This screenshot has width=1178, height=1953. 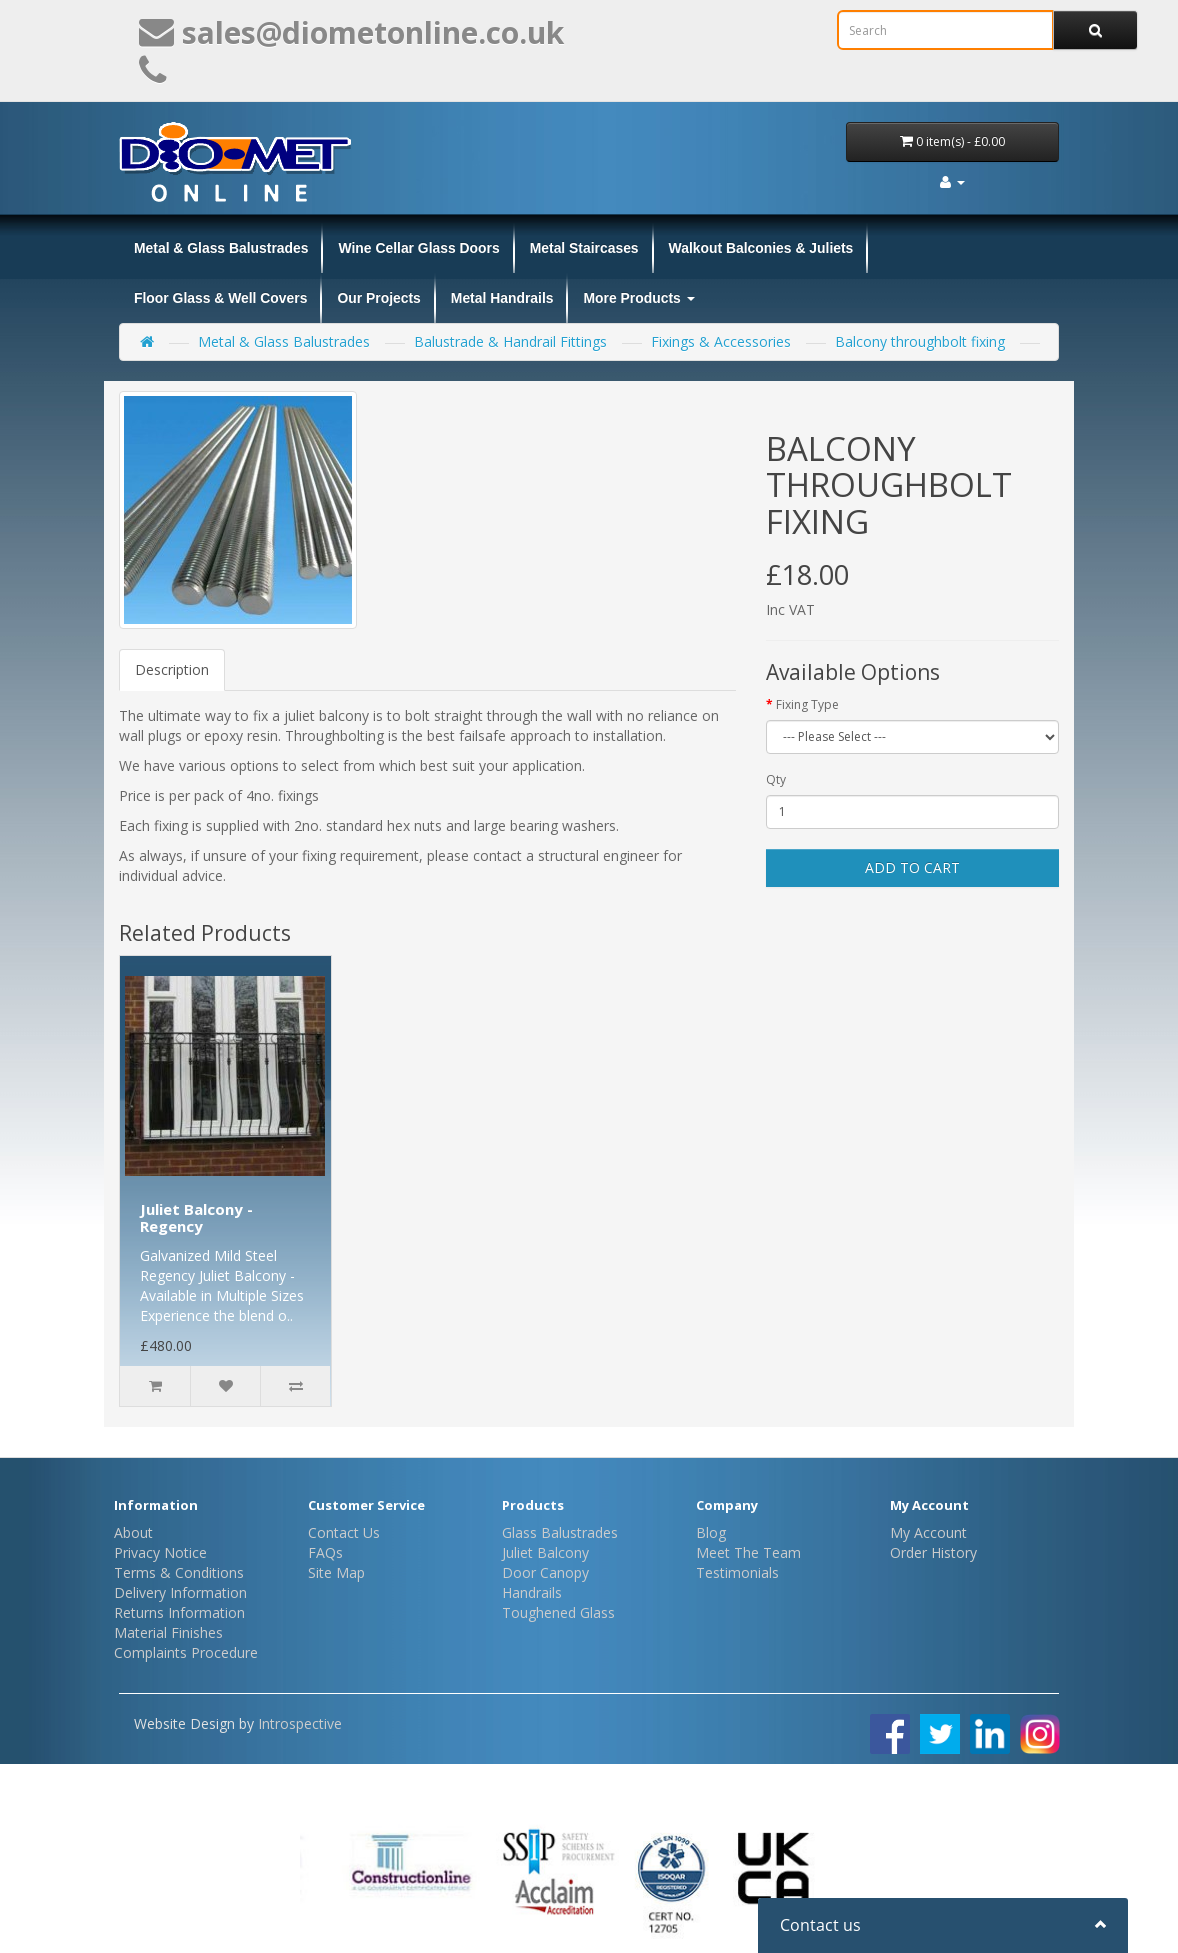 What do you see at coordinates (180, 1592) in the screenshot?
I see `Delivery Information` at bounding box center [180, 1592].